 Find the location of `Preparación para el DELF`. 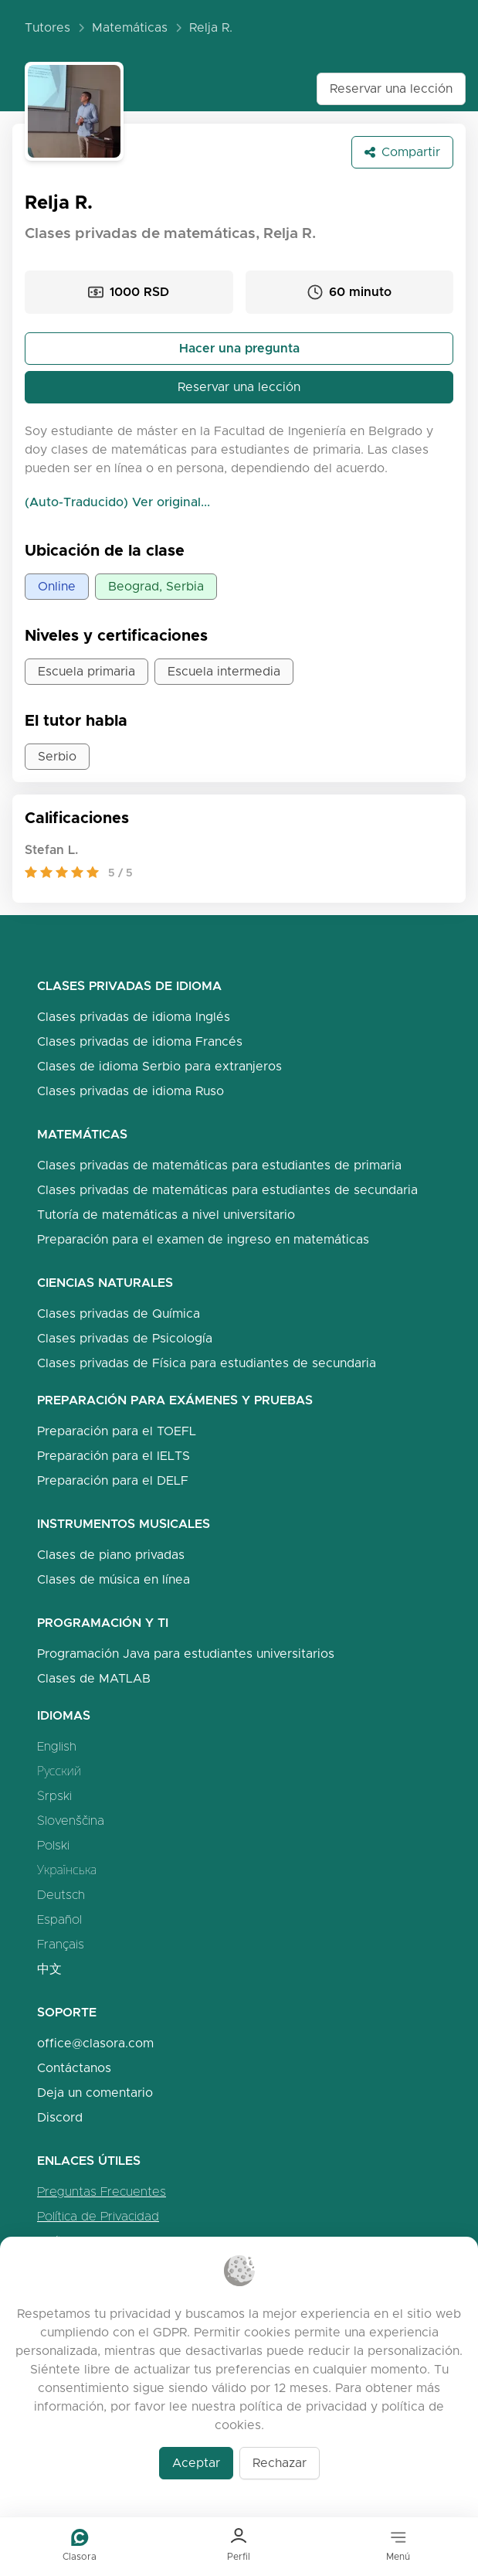

Preparación para el DELF is located at coordinates (112, 1480).